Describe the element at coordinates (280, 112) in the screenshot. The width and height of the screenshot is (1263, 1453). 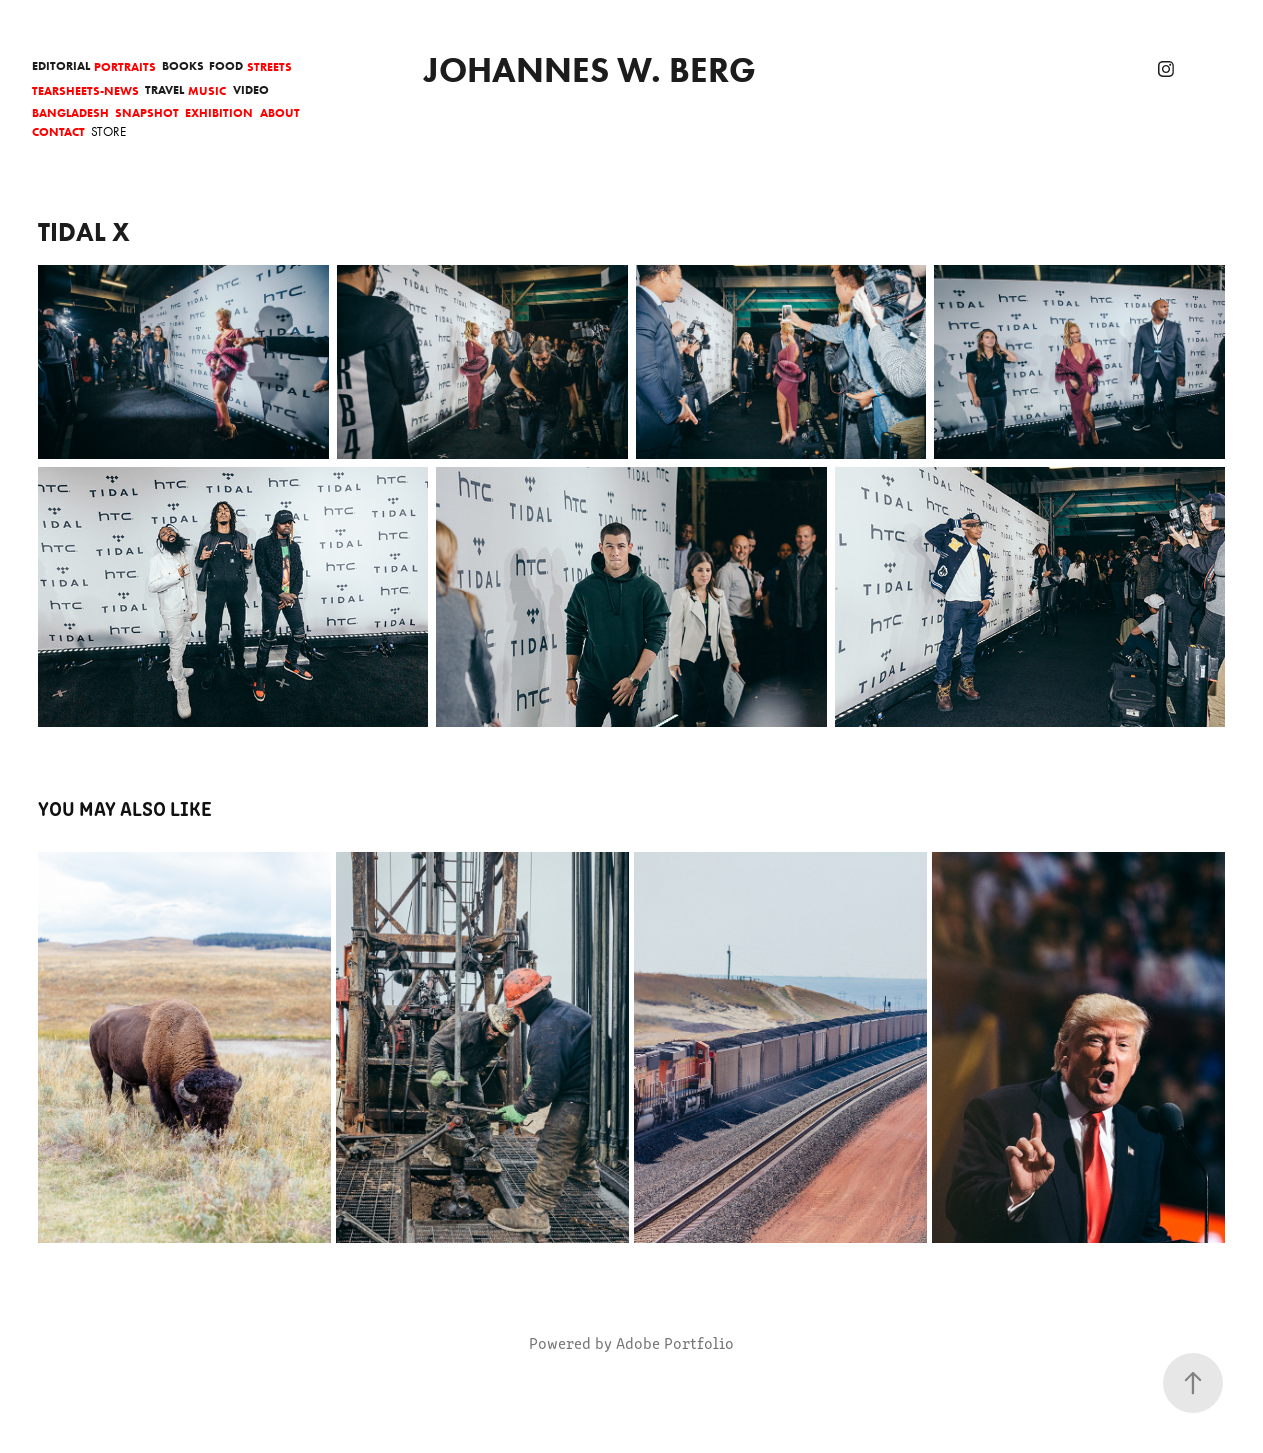
I see `About` at that location.